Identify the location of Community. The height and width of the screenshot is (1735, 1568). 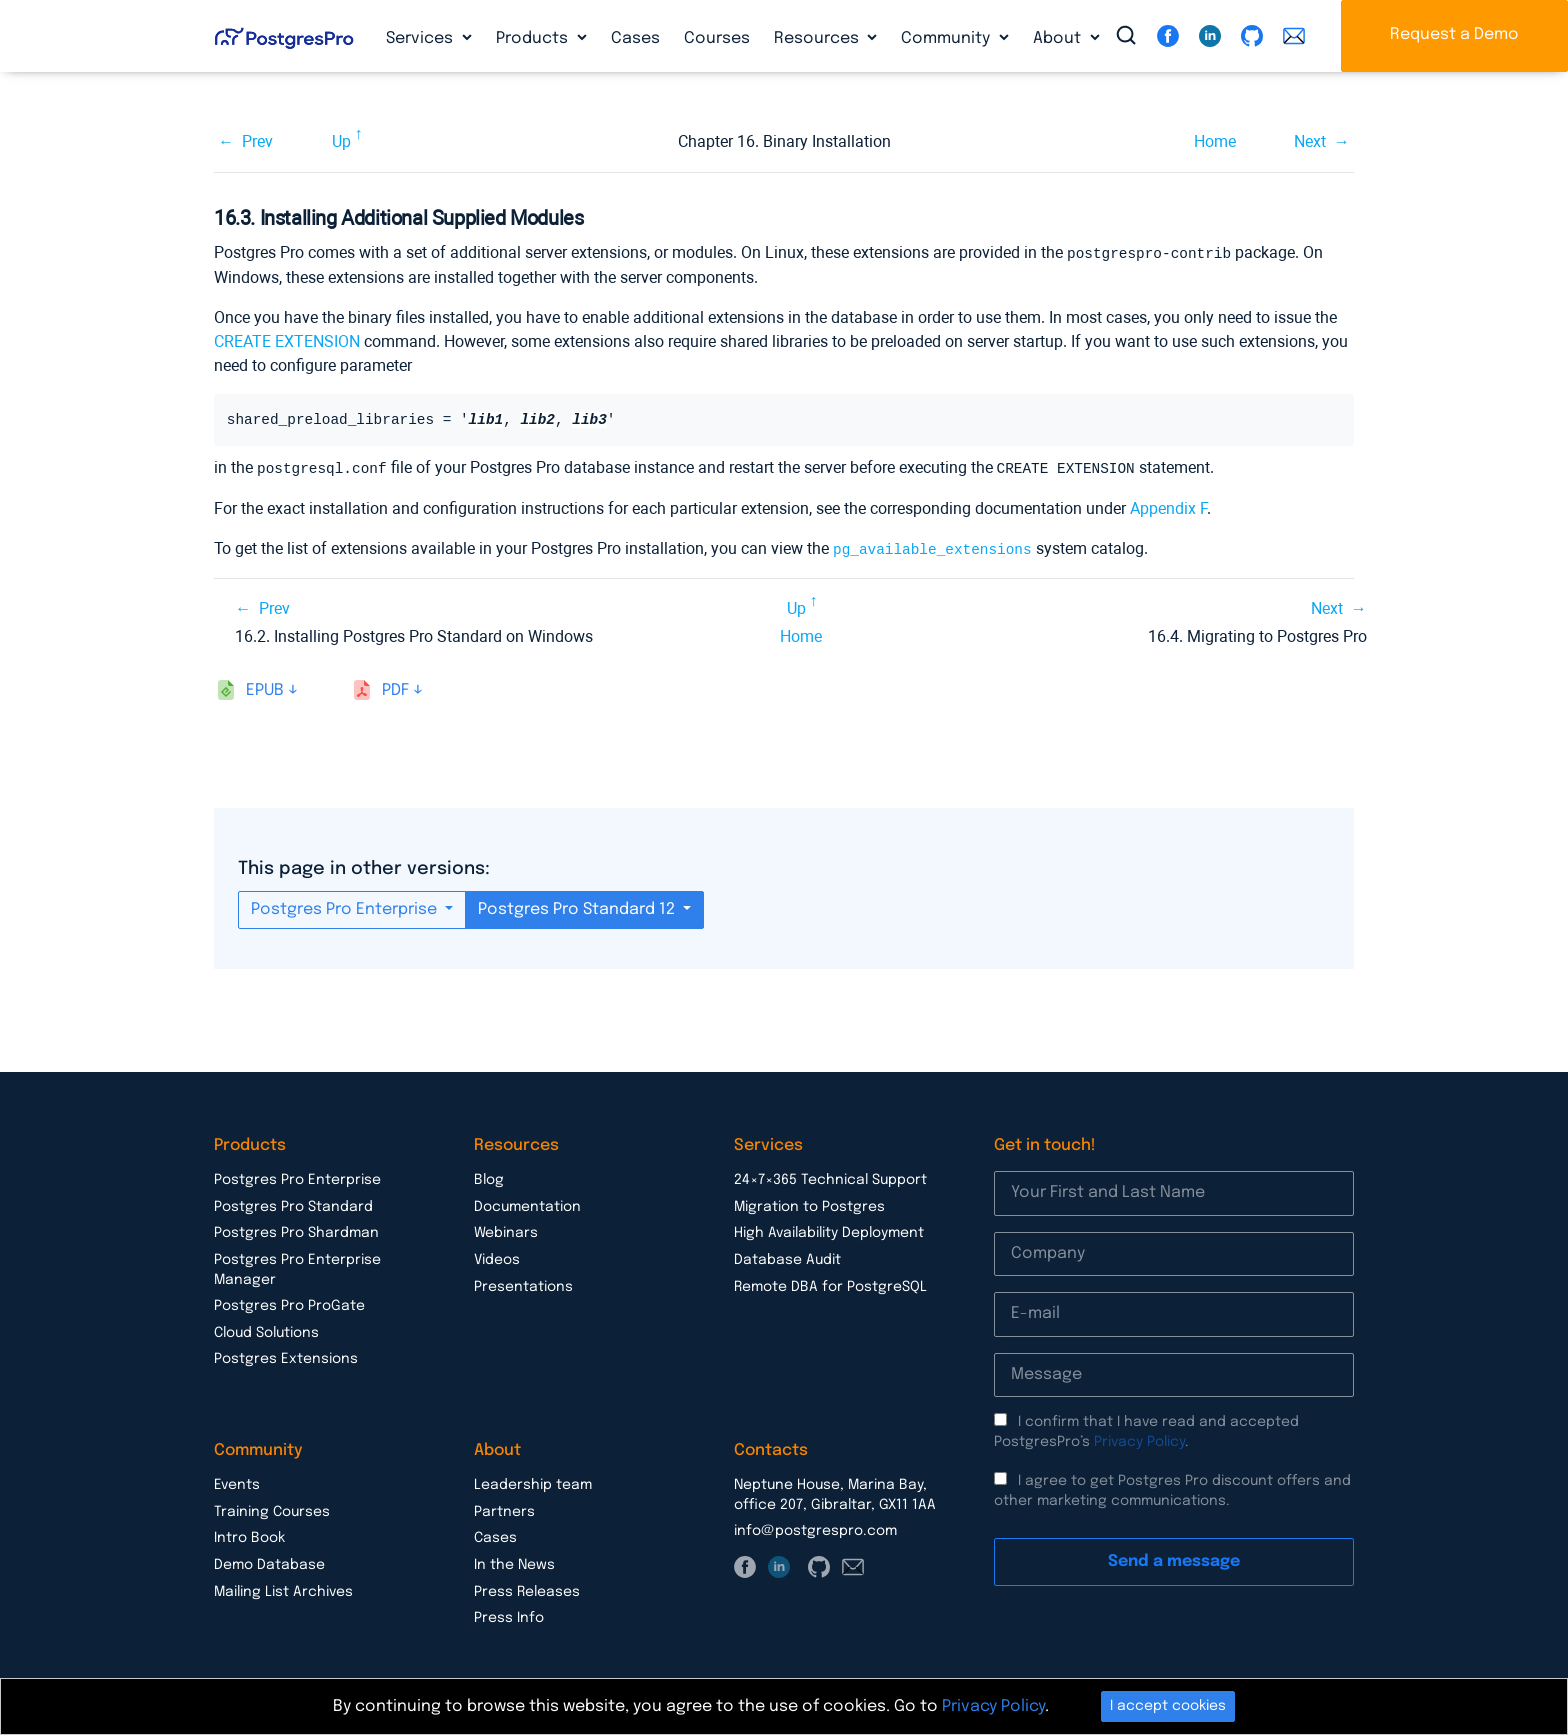
(947, 38).